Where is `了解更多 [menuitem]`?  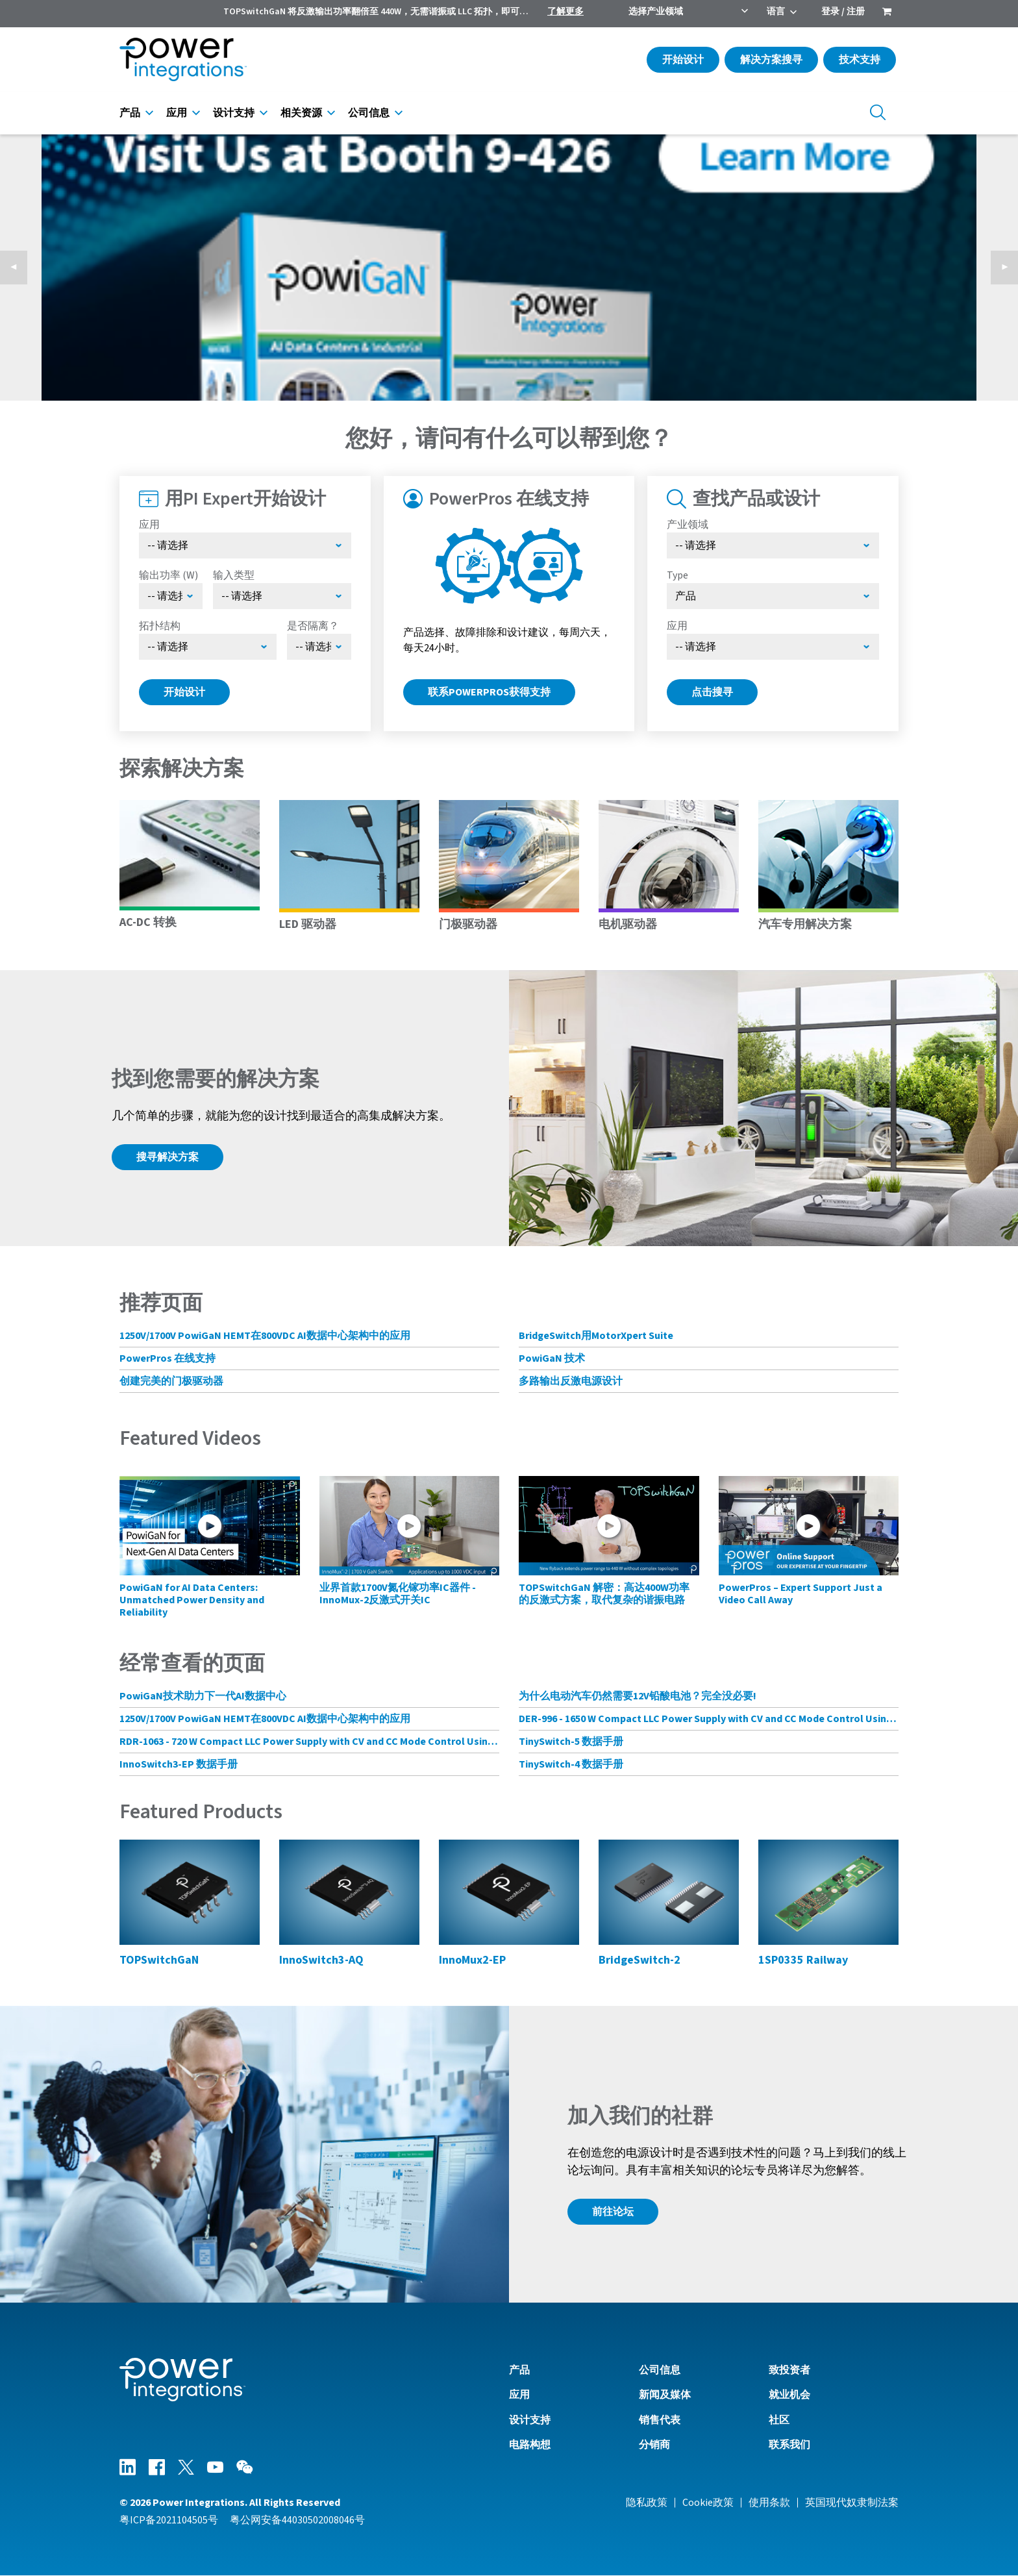
了解更多 [menuitem] is located at coordinates (565, 11).